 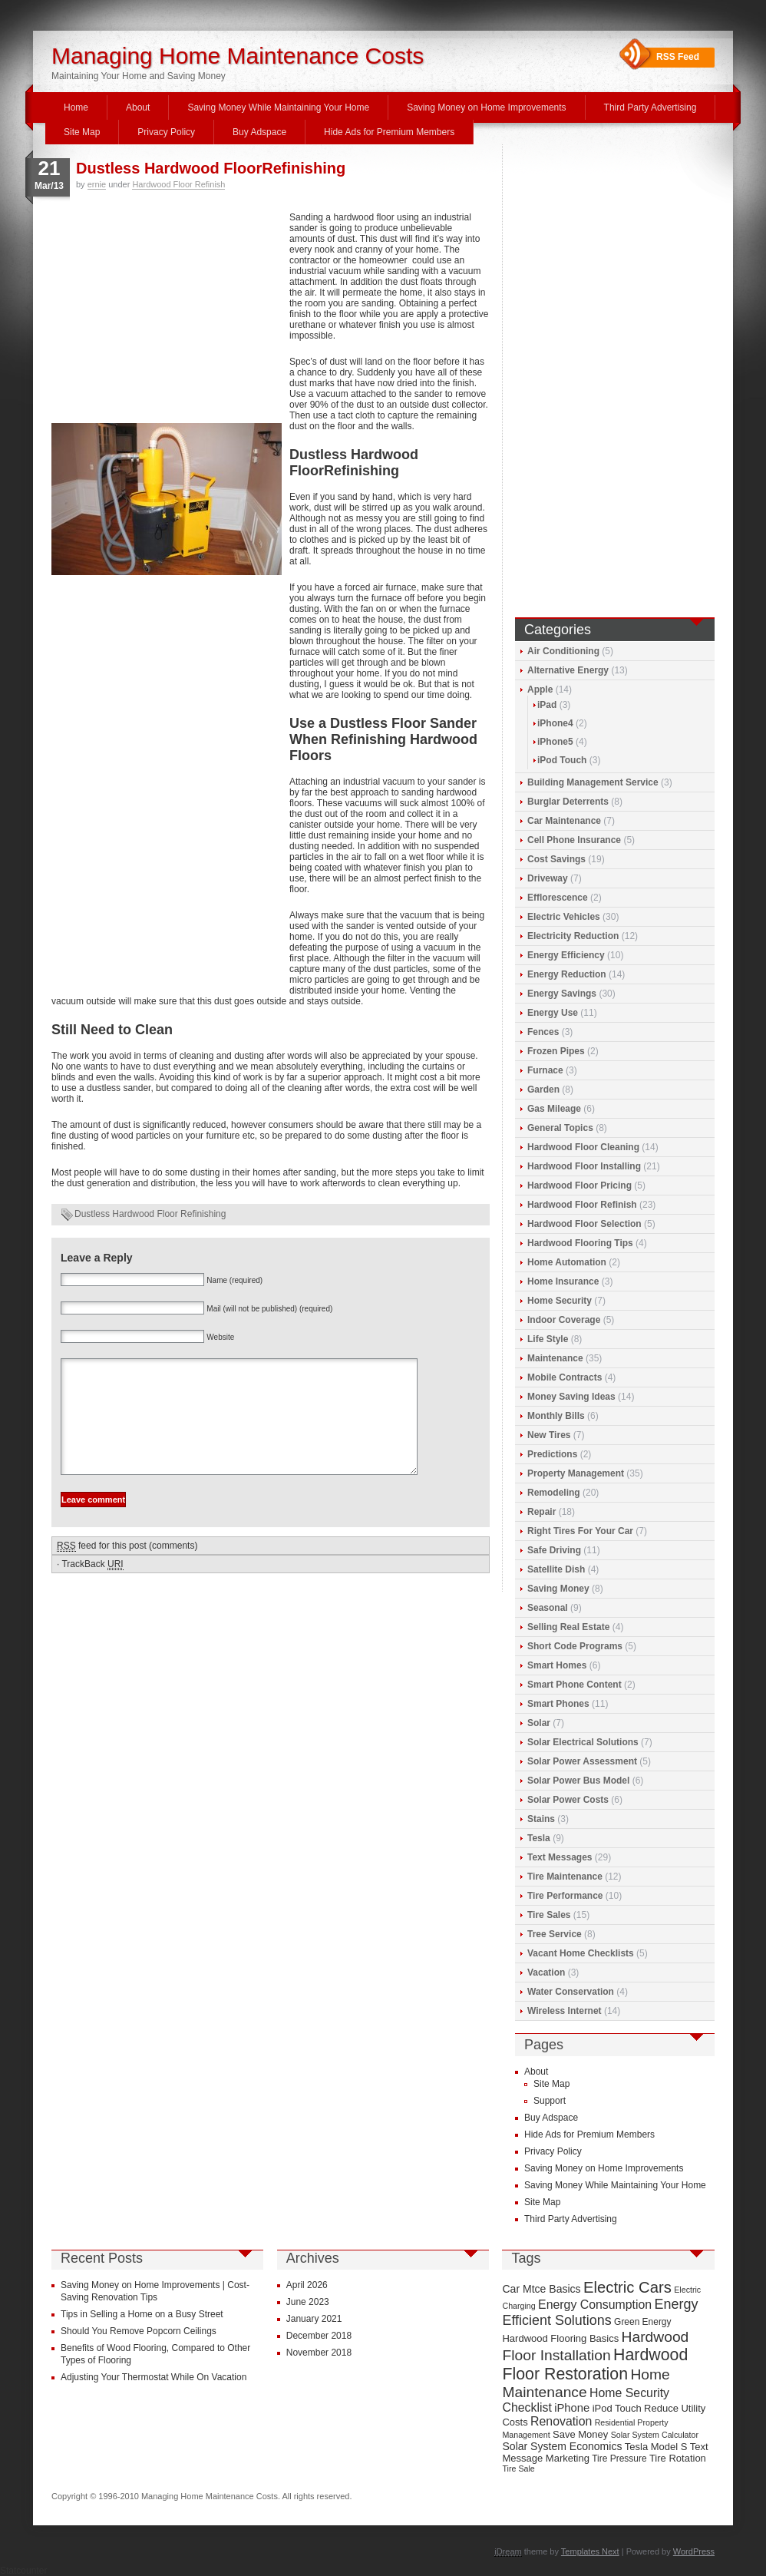 I want to click on Cell Phone Insurance, so click(x=574, y=840).